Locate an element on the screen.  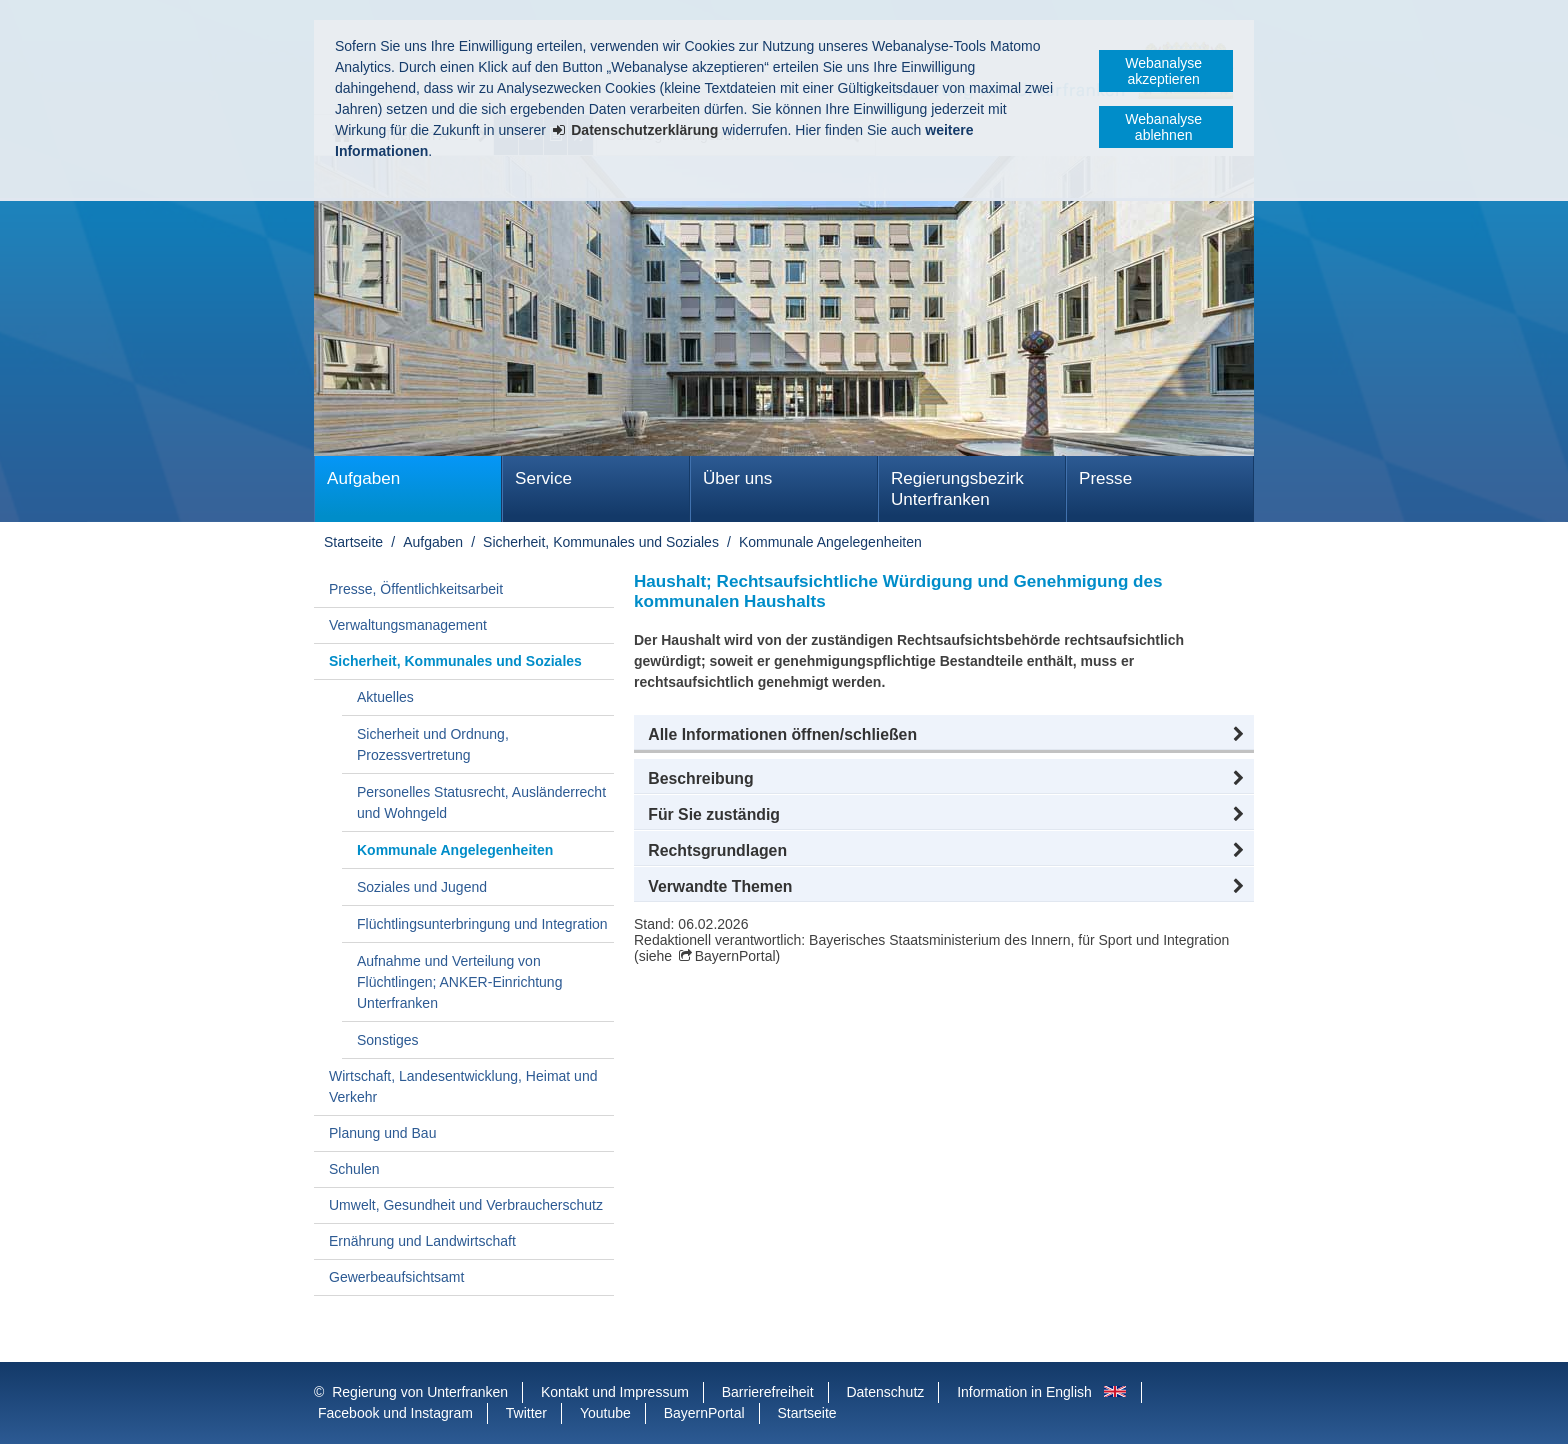
Ernährung und Landwirtschaft is located at coordinates (422, 1241).